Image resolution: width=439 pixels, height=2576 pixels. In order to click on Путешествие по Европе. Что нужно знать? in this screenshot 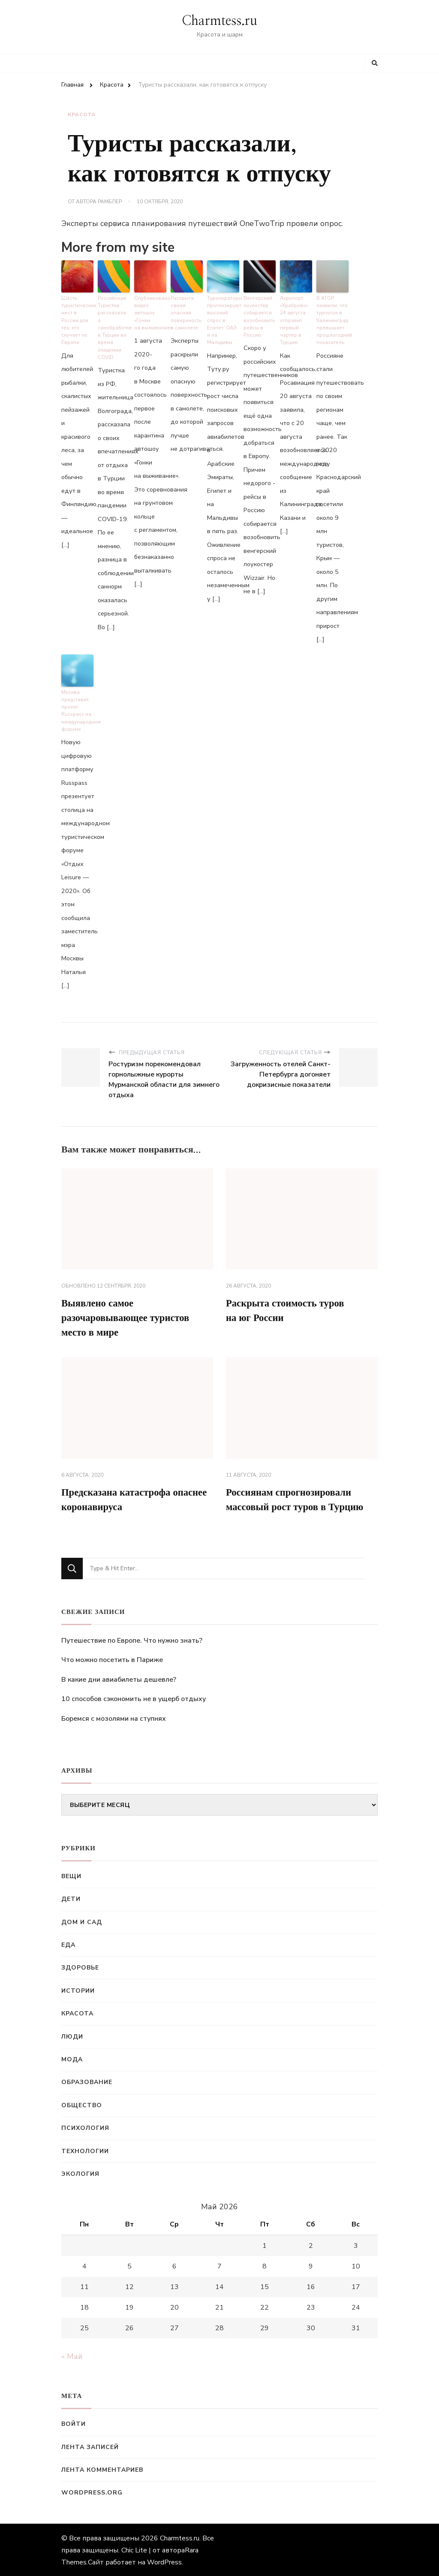, I will do `click(131, 1639)`.